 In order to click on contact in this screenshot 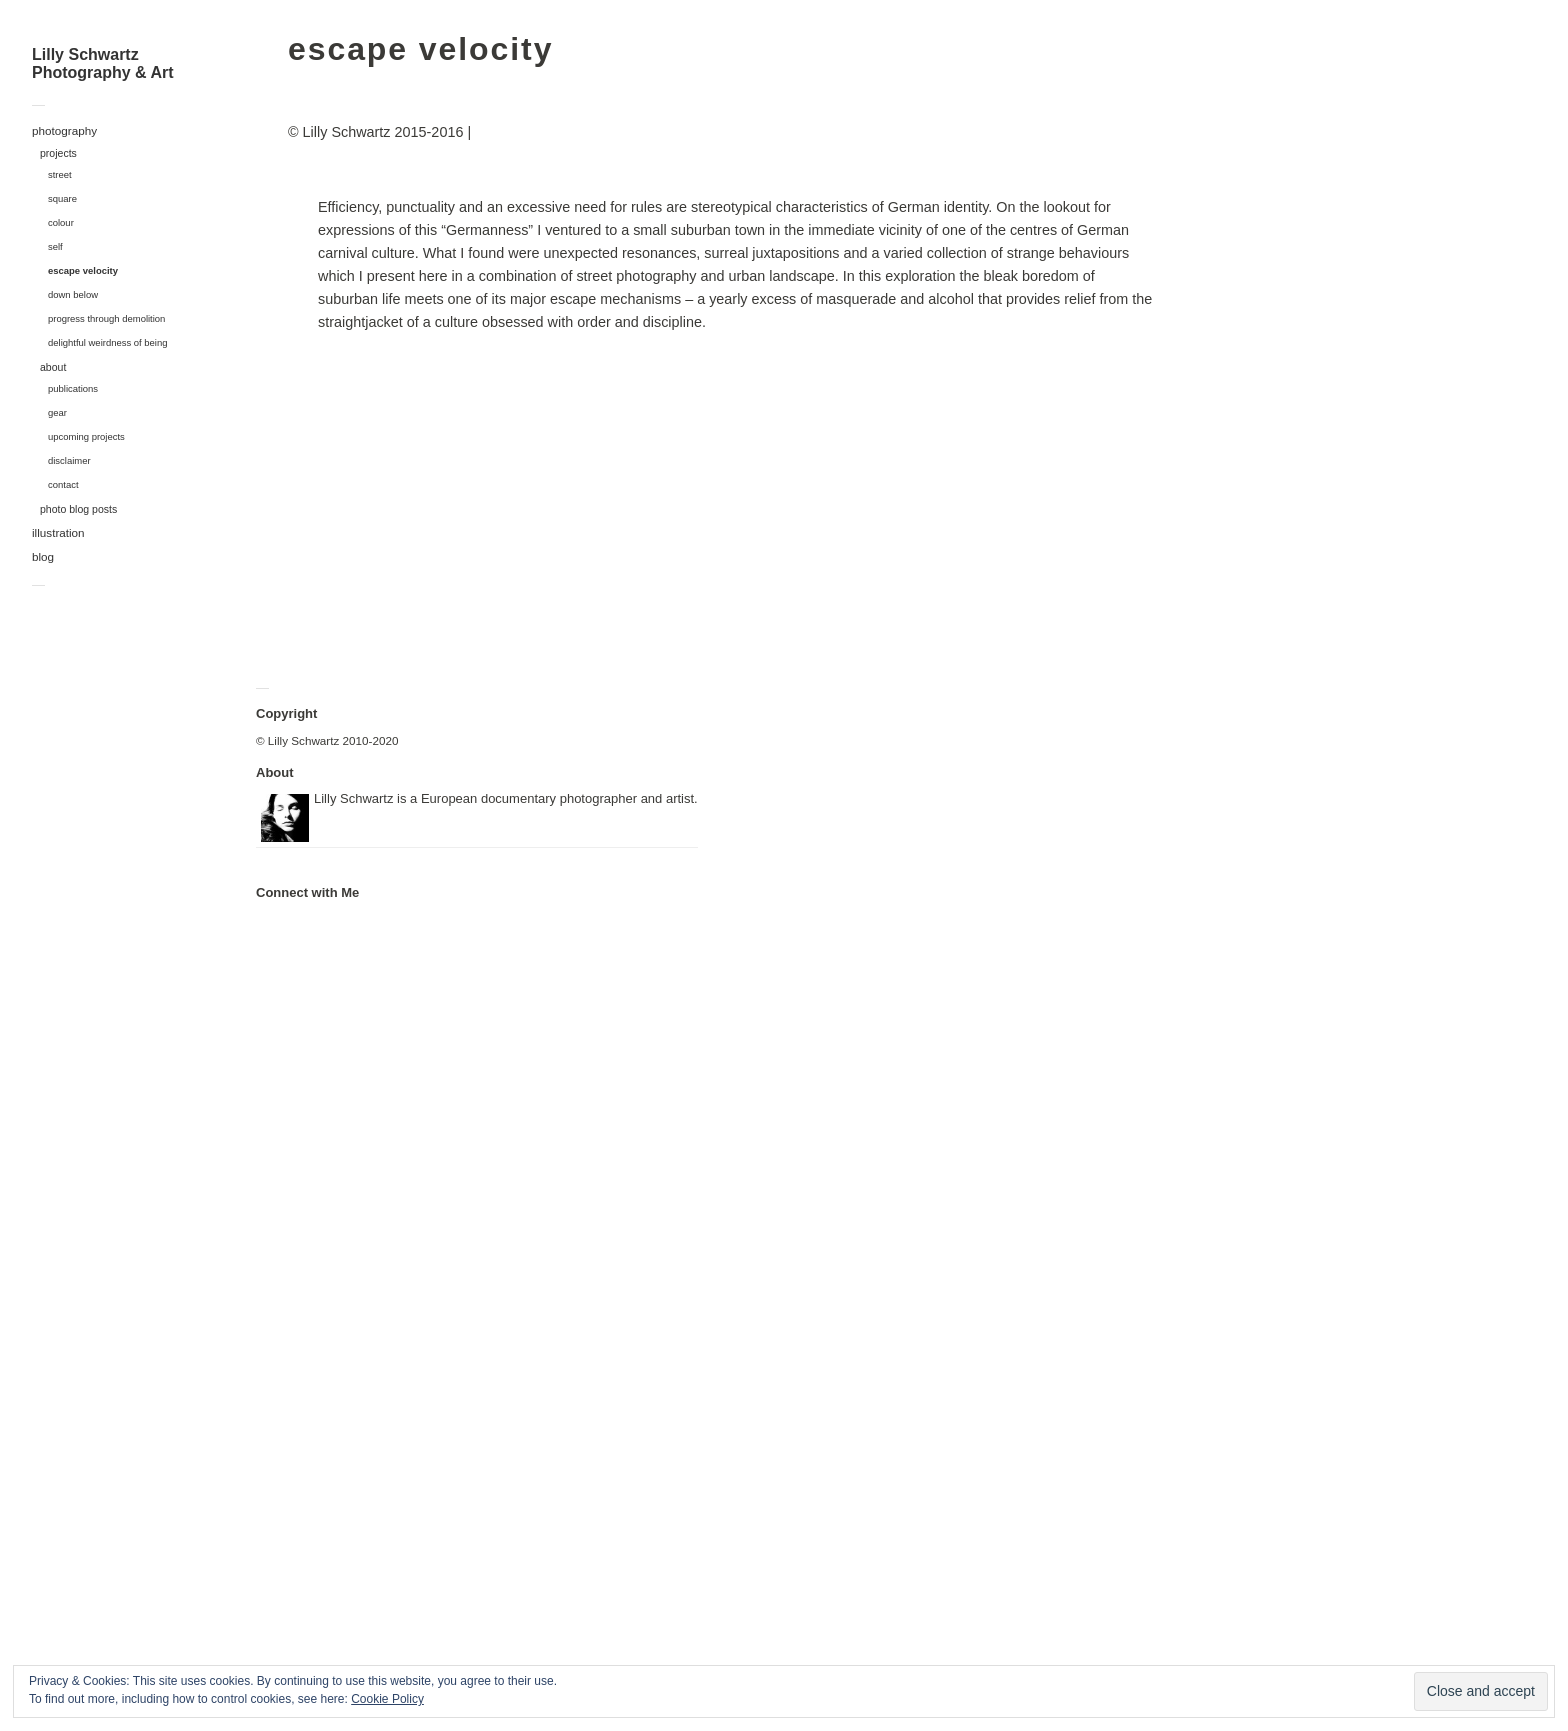, I will do `click(63, 484)`.